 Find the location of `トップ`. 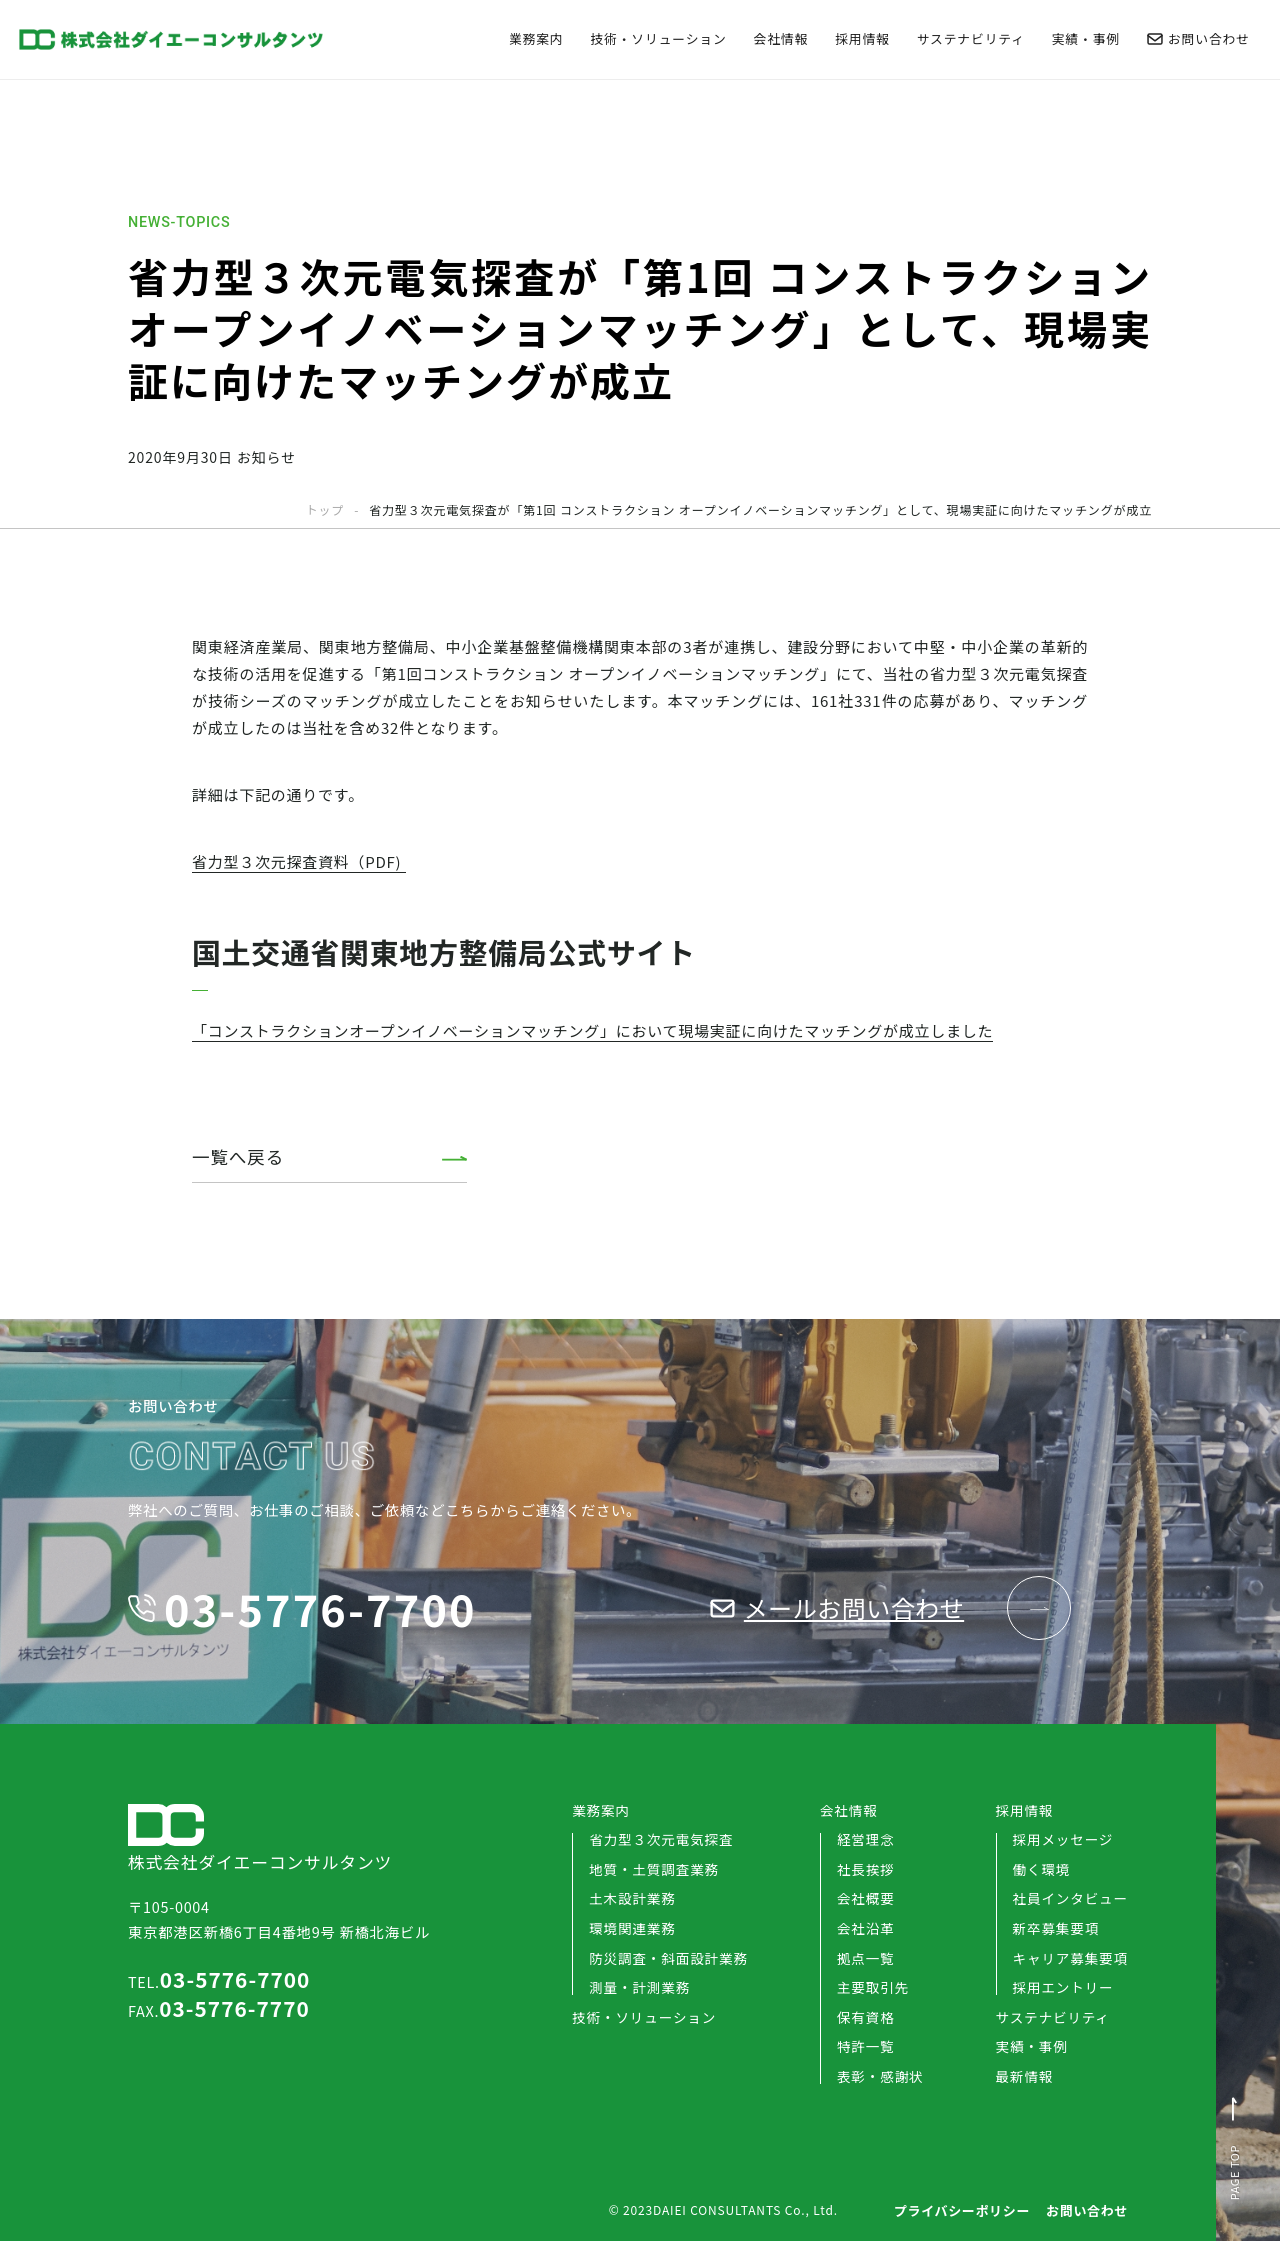

トップ is located at coordinates (325, 510).